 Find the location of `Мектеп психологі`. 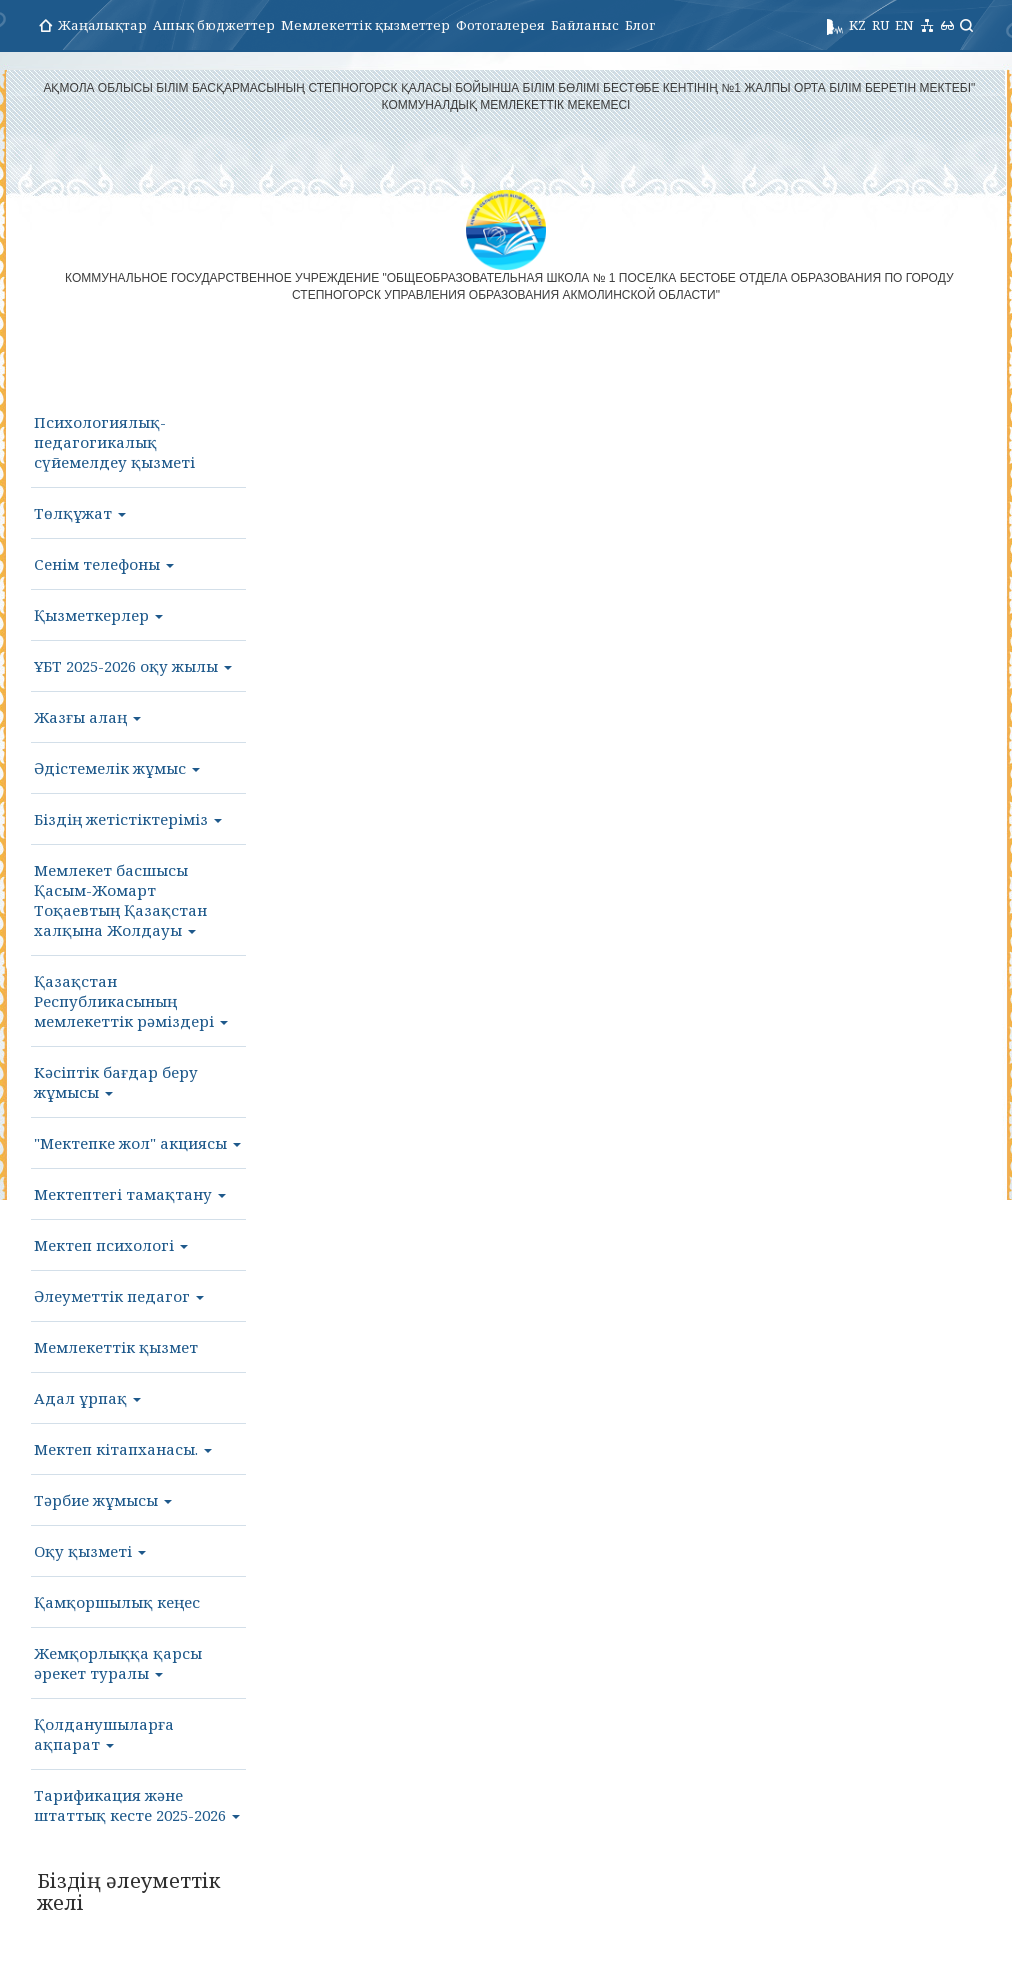

Мектеп психологі is located at coordinates (111, 1245).